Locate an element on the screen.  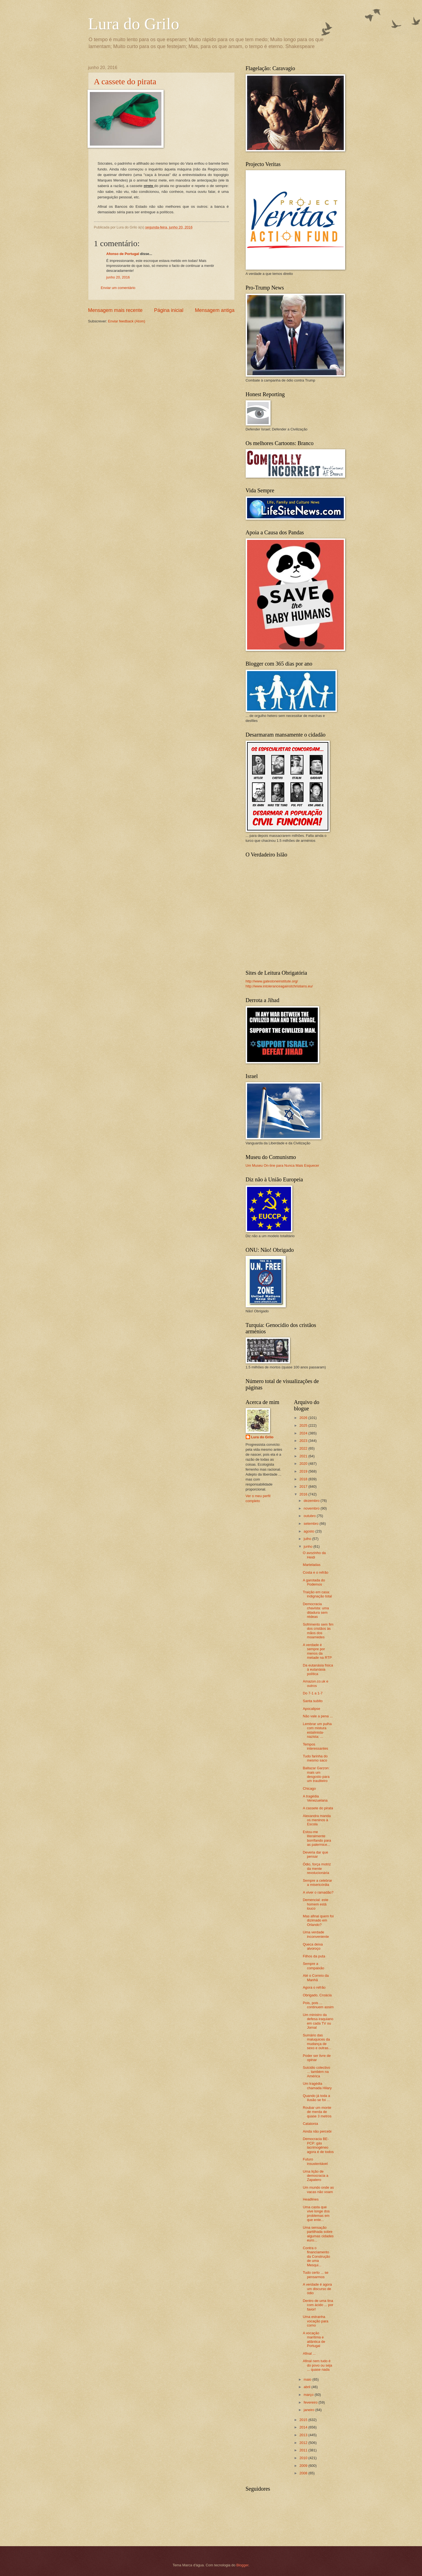
Tempos interessantes is located at coordinates (315, 1746).